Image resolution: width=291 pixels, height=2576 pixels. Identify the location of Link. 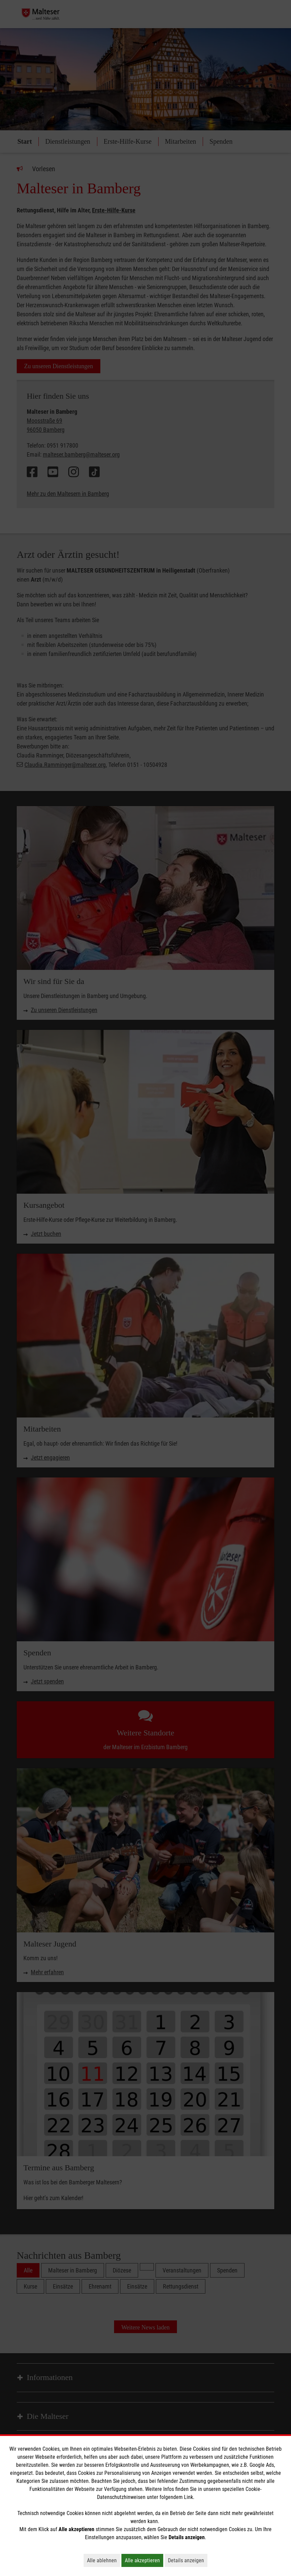
(188, 2497).